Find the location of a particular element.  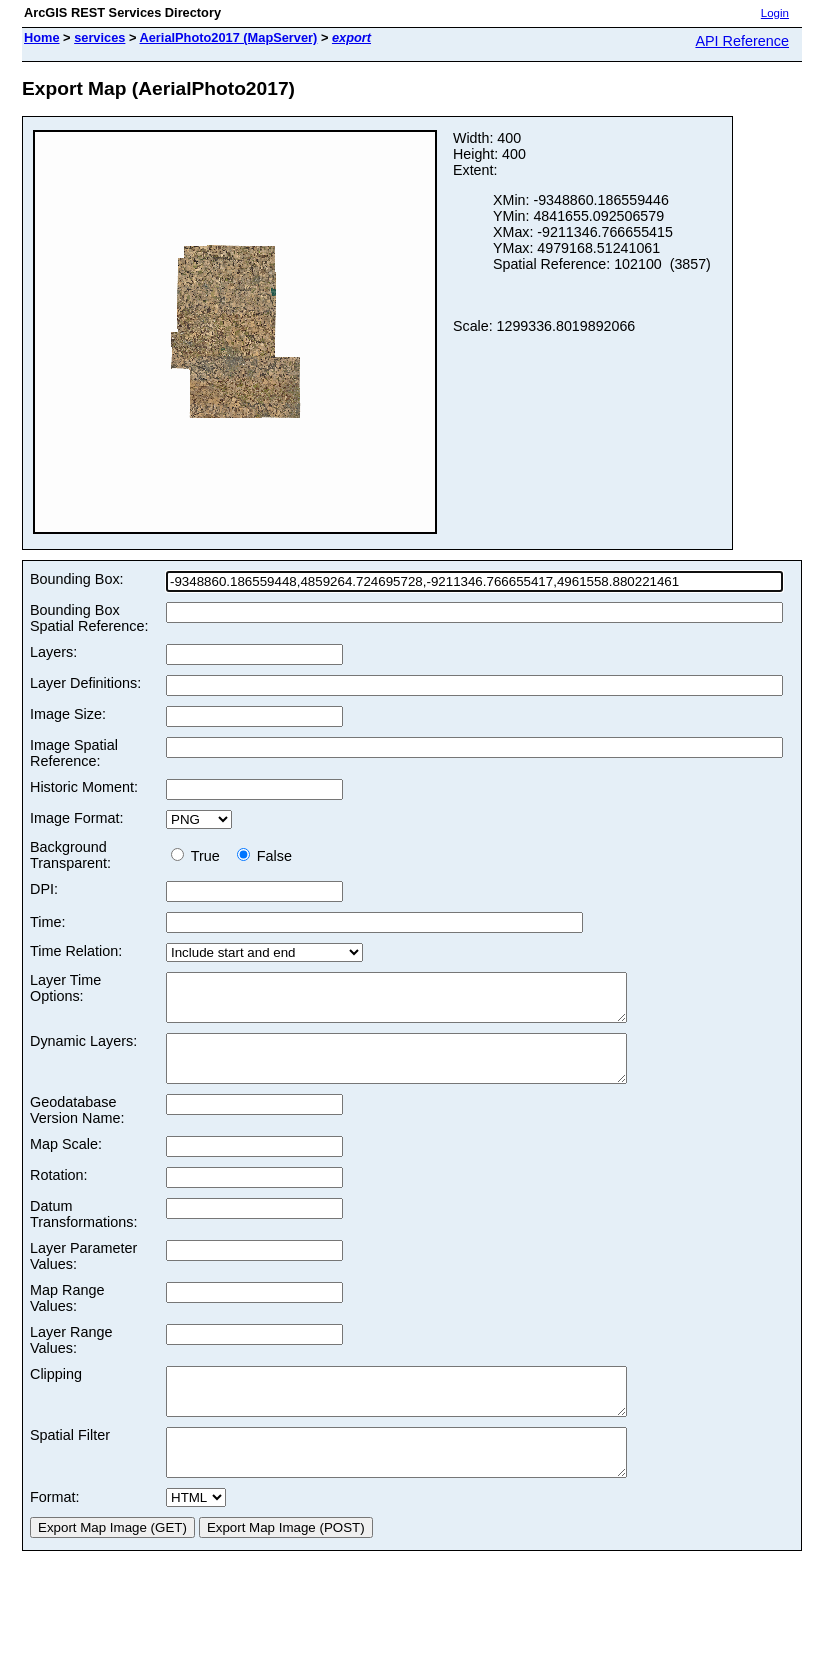

Image Size: is located at coordinates (68, 714).